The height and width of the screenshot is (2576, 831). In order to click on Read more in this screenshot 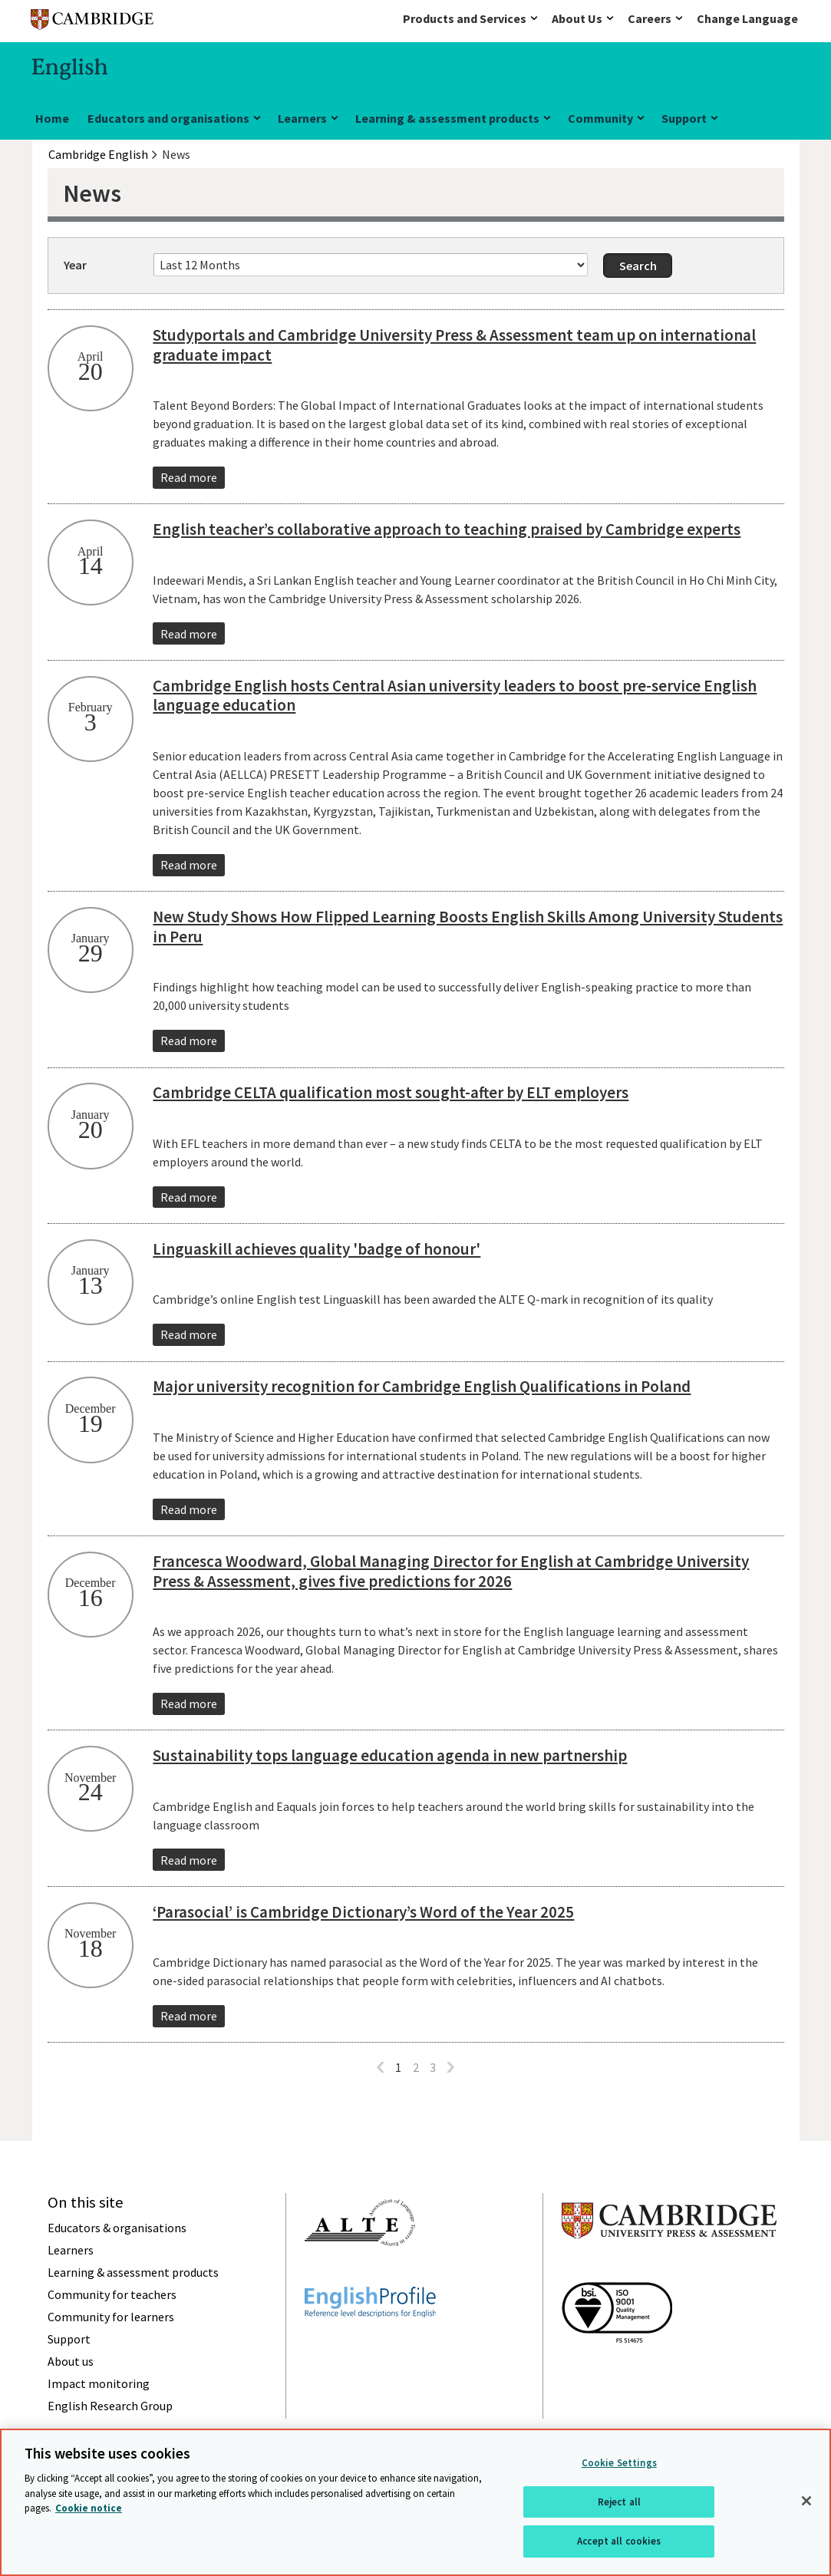, I will do `click(188, 477)`.